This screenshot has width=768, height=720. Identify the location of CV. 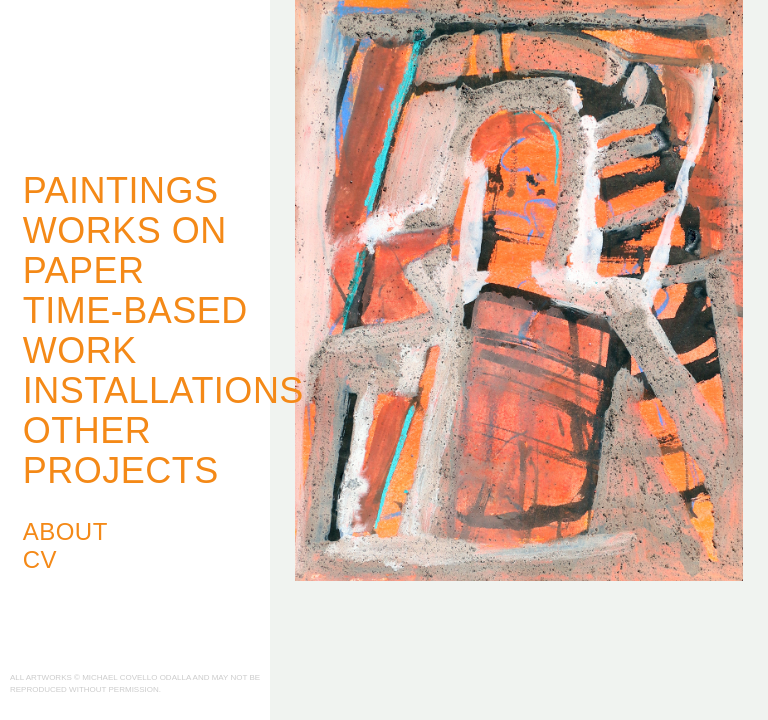
(40, 559).